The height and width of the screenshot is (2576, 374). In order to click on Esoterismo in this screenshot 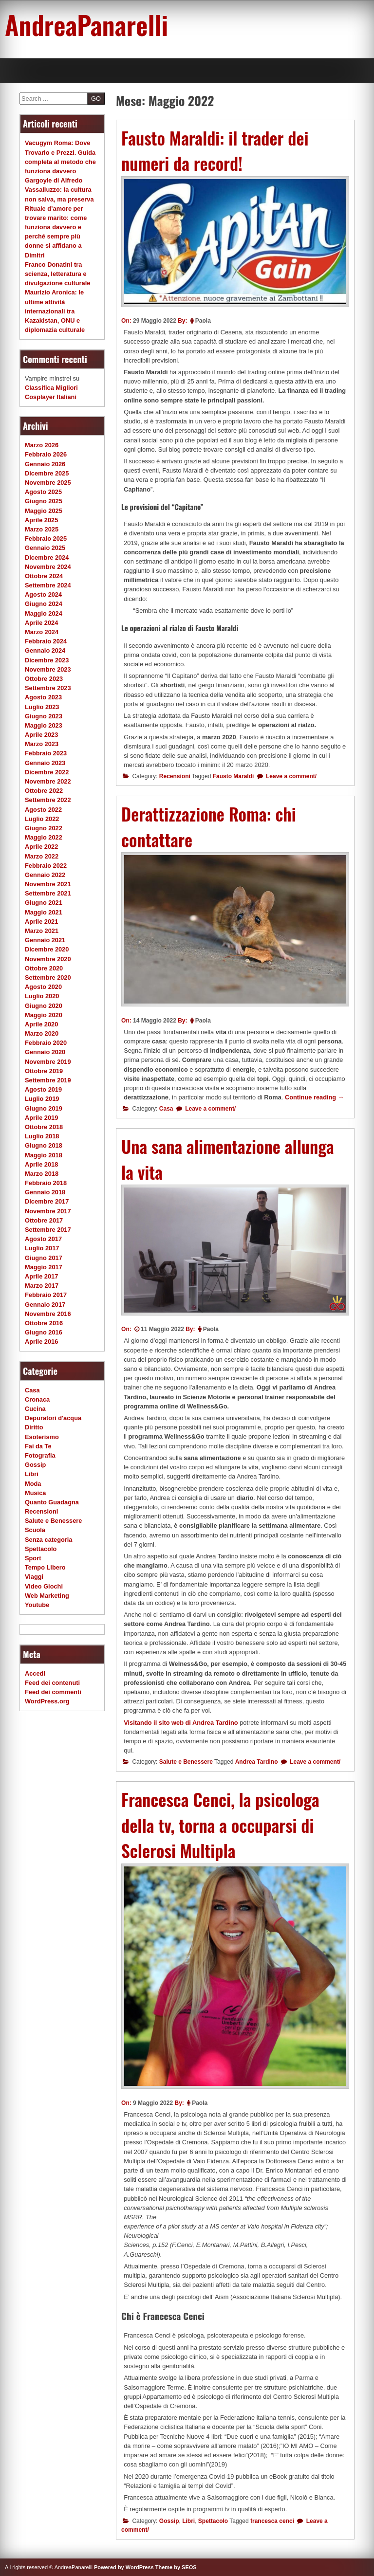, I will do `click(42, 1437)`.